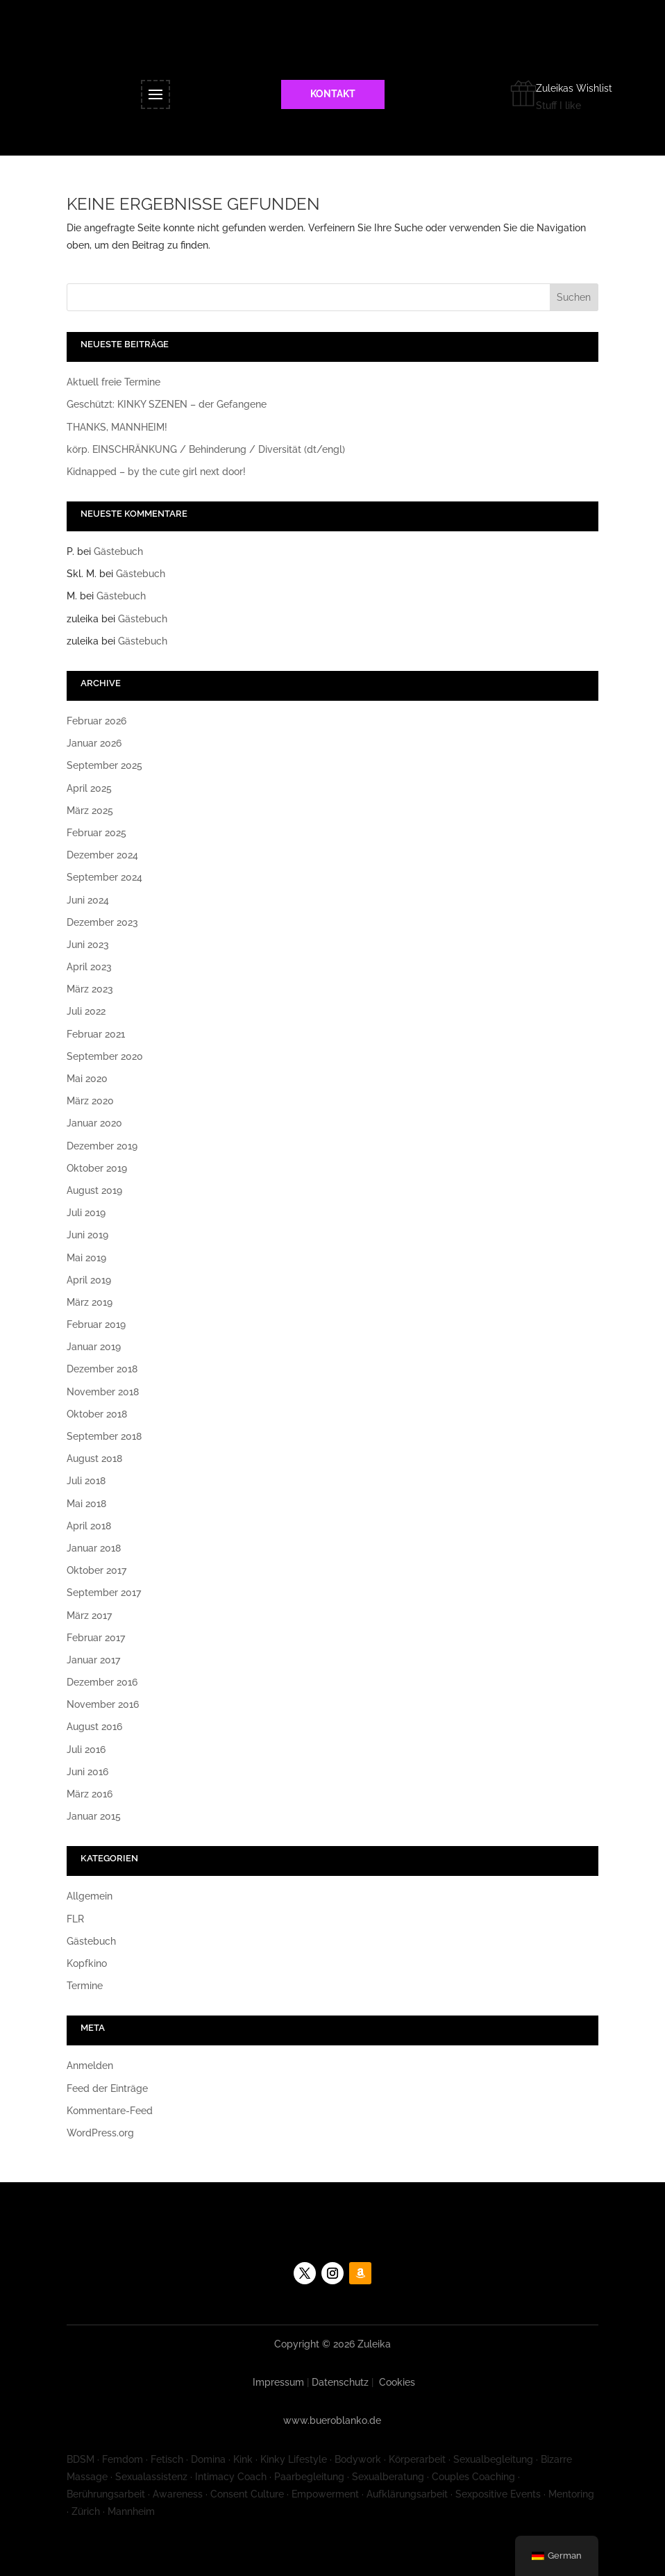  I want to click on Dezember 2019, so click(102, 1146).